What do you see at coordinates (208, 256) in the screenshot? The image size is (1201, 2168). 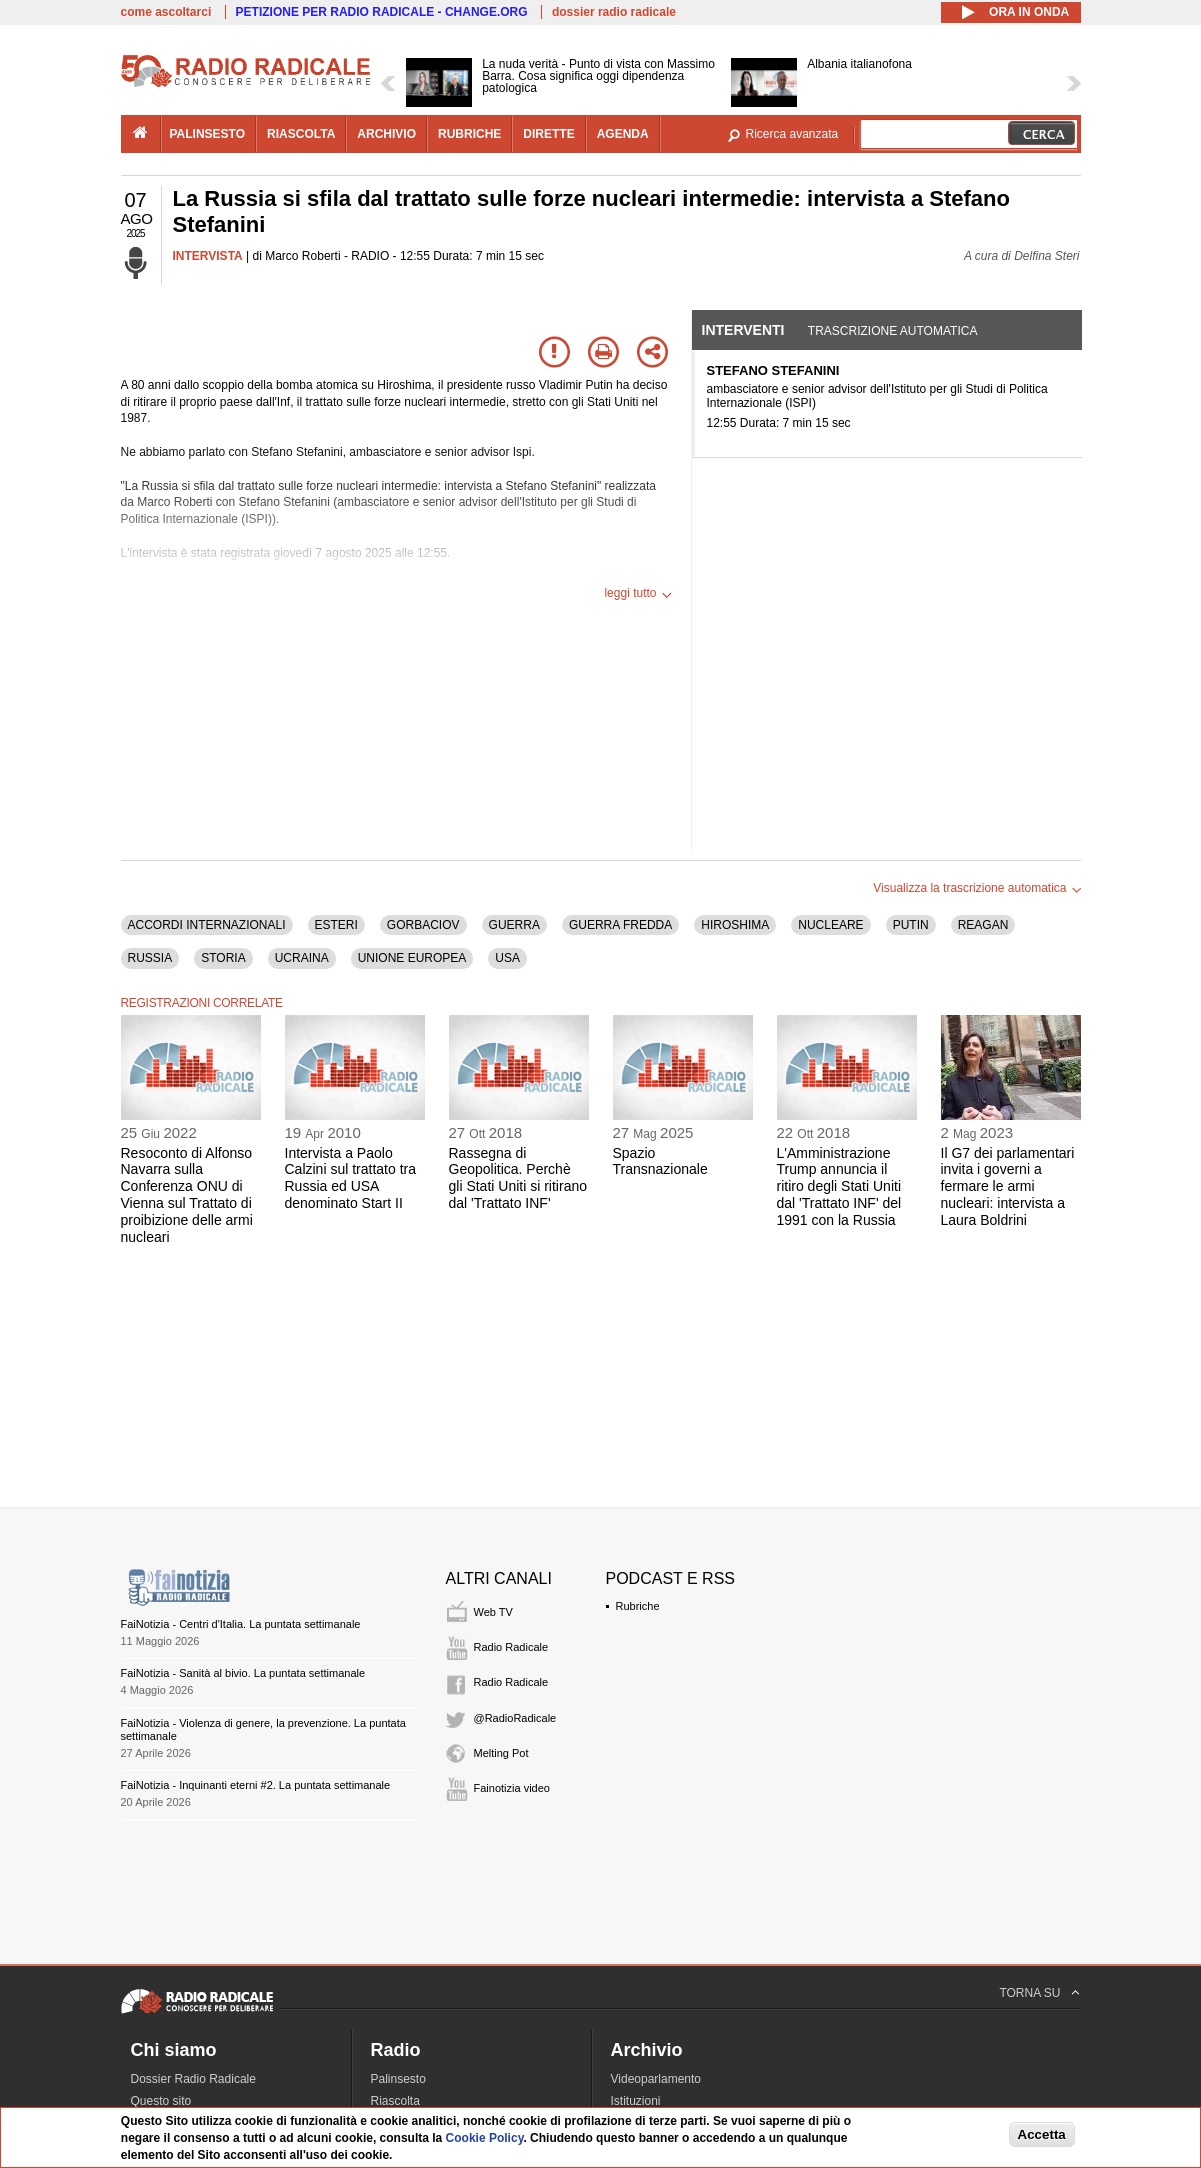 I see `INTERVISTA` at bounding box center [208, 256].